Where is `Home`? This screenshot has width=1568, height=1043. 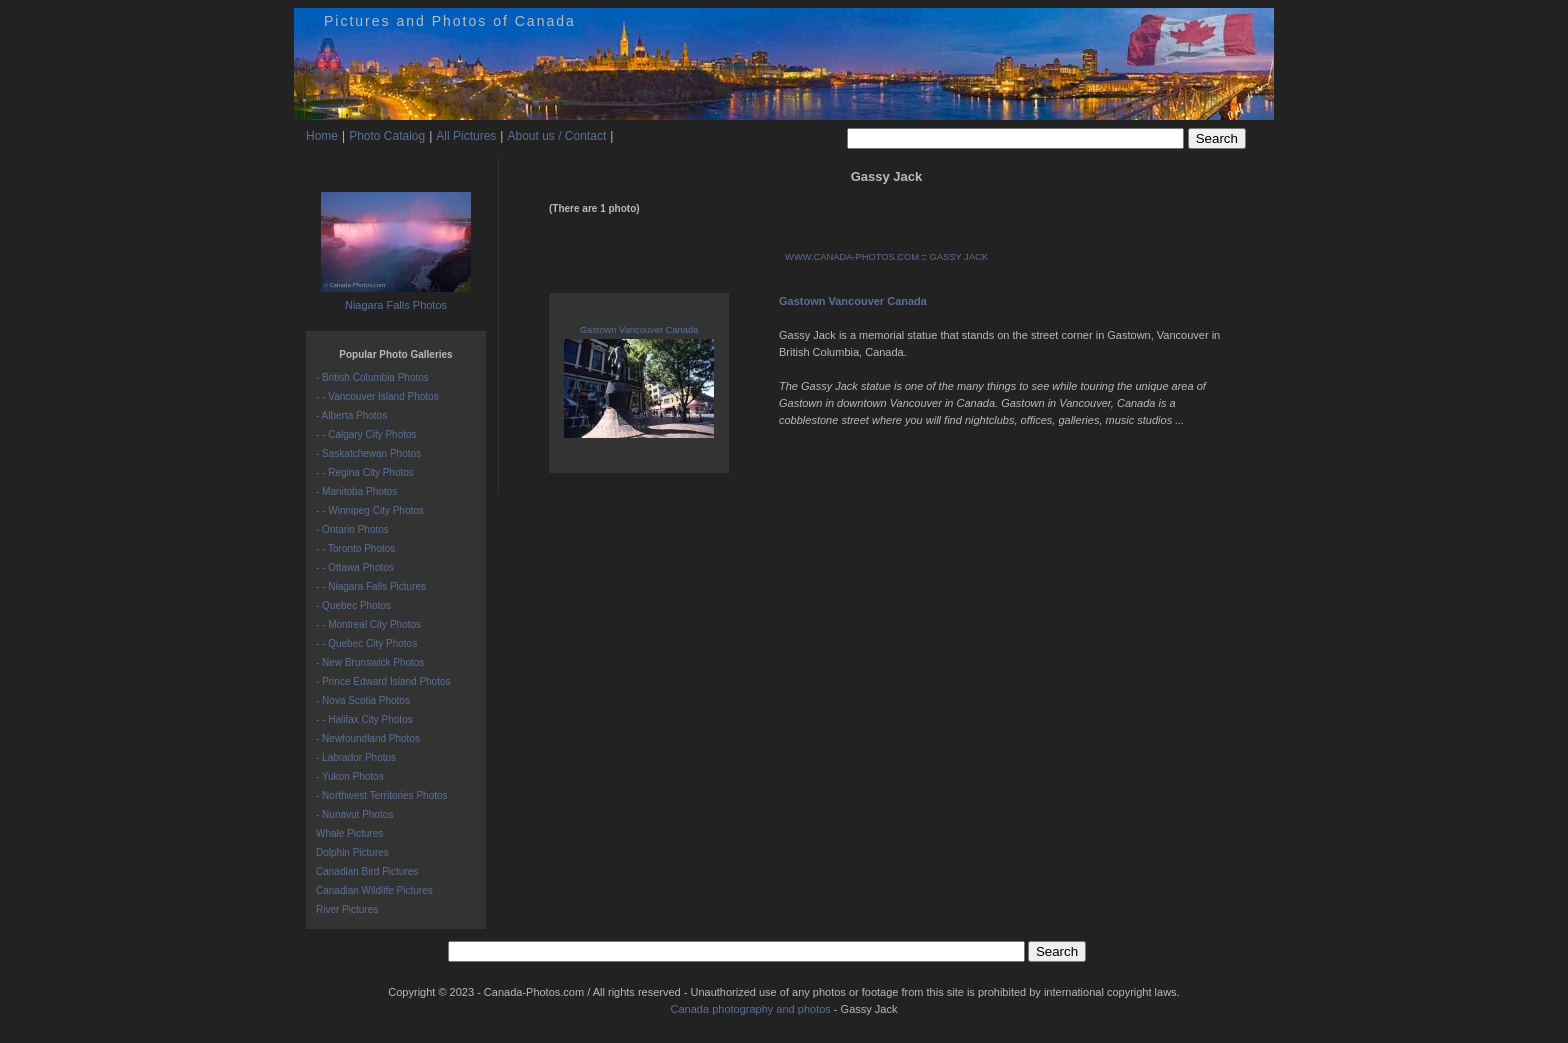
Home is located at coordinates (322, 136).